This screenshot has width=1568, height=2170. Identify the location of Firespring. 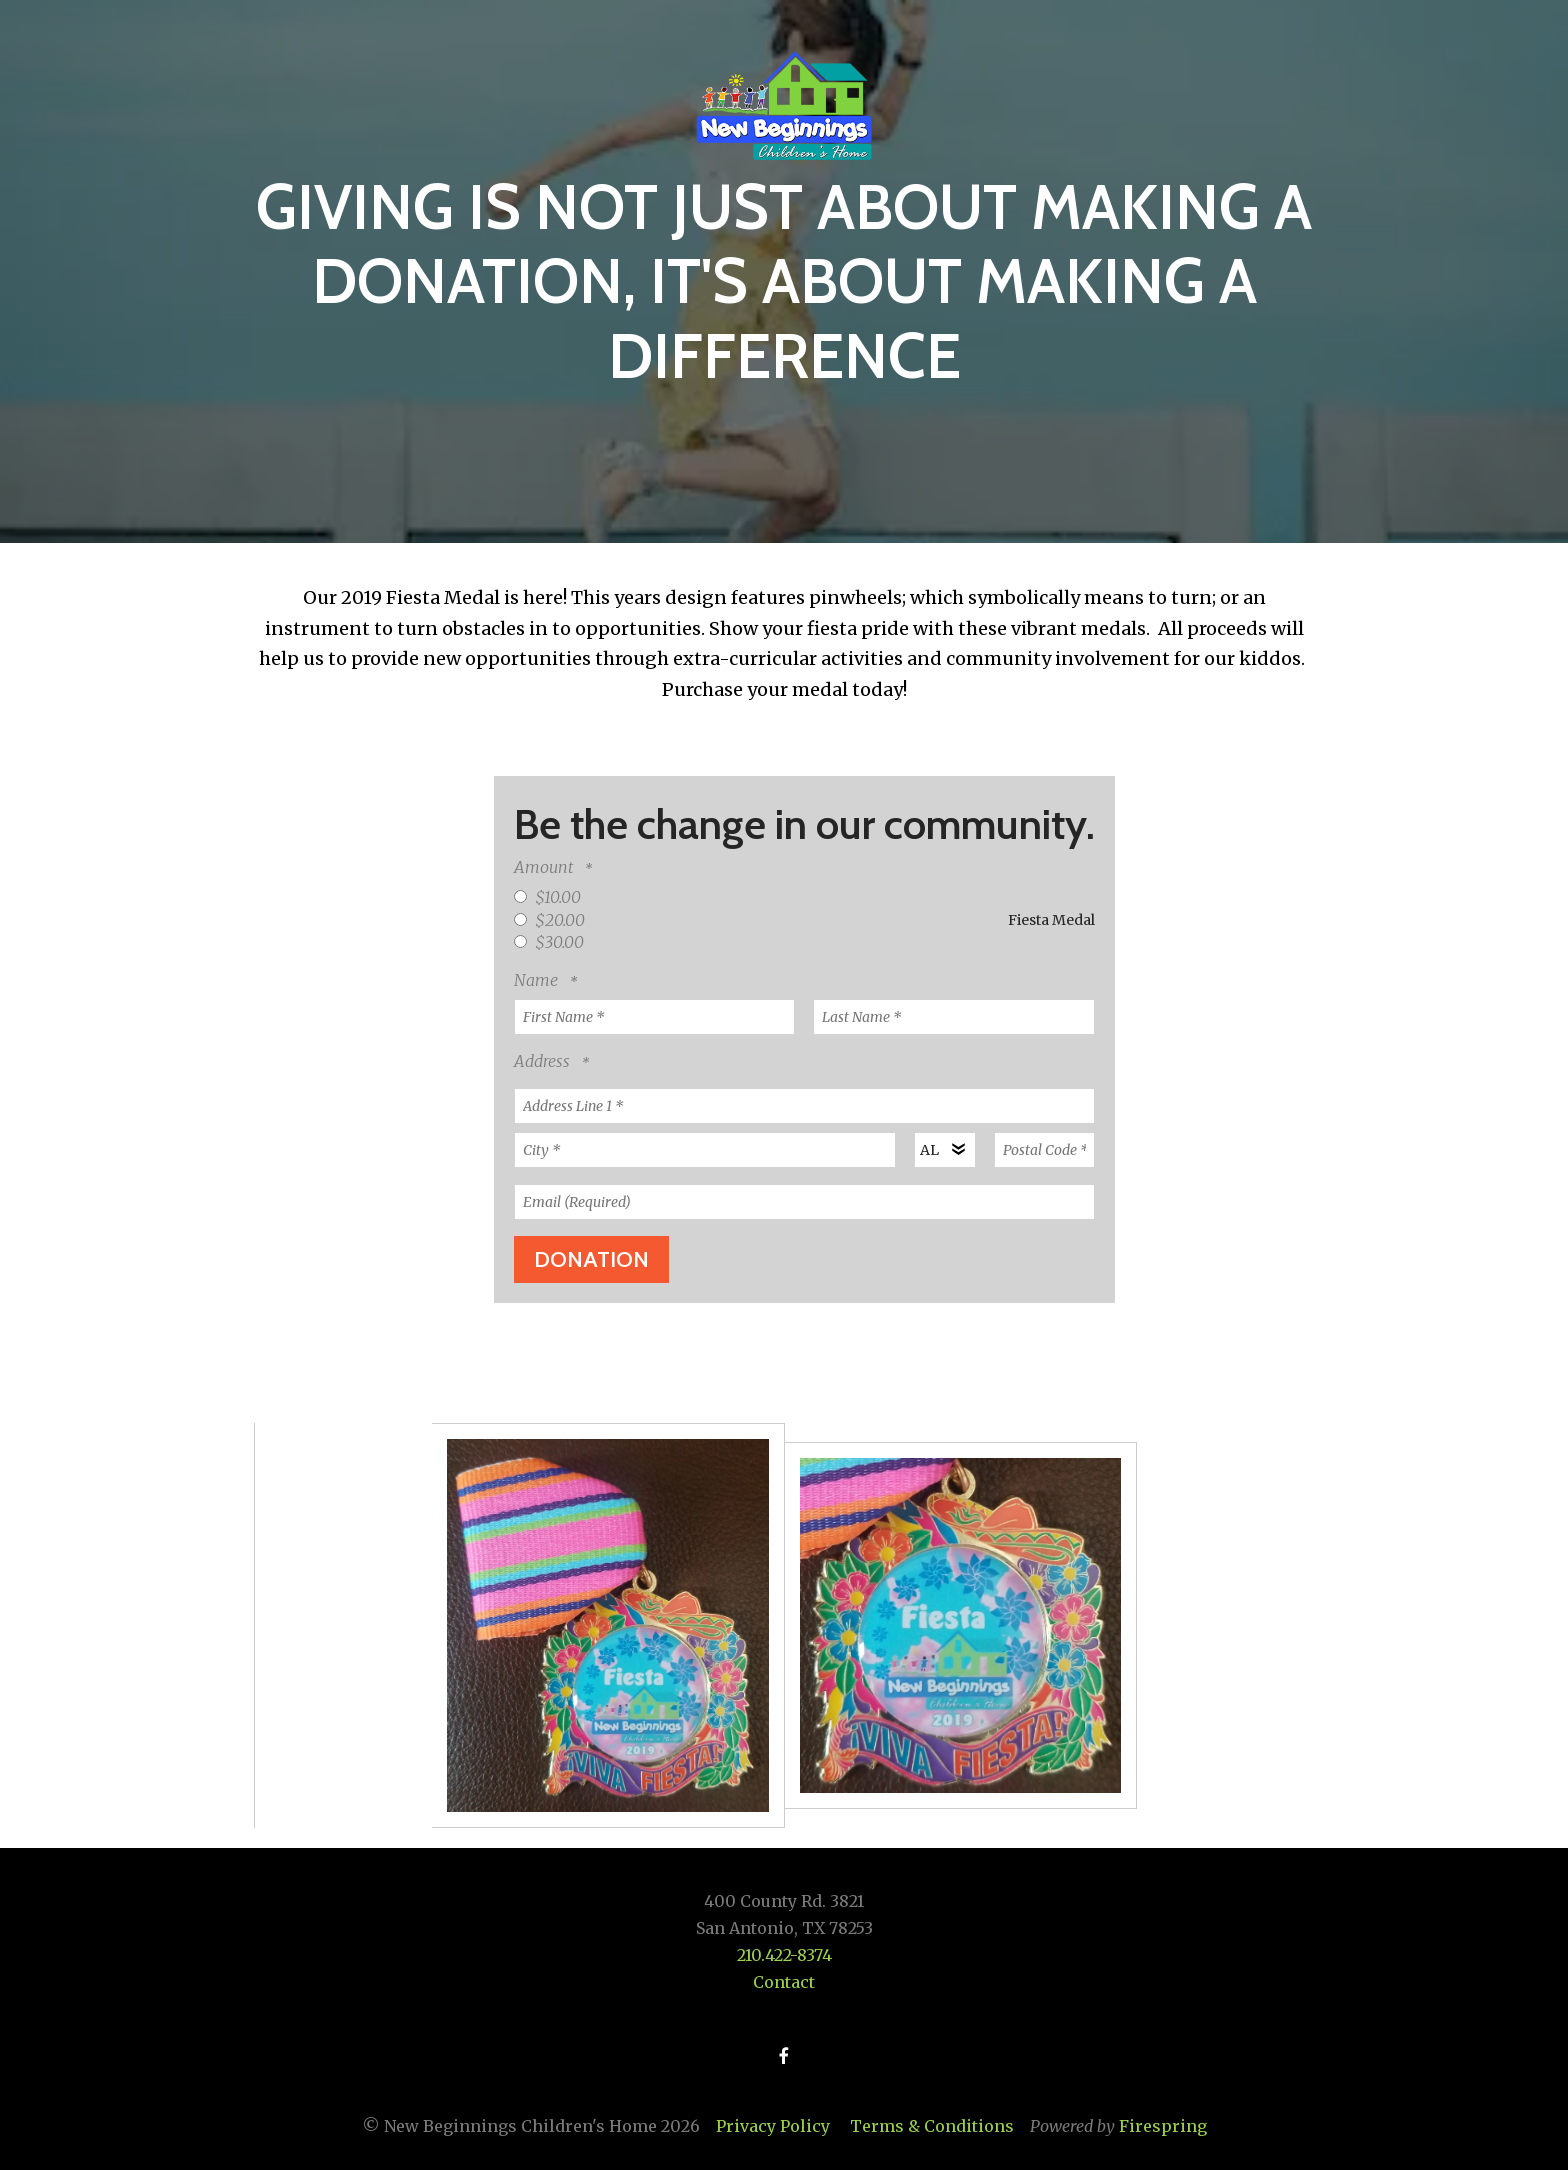
(1163, 2126).